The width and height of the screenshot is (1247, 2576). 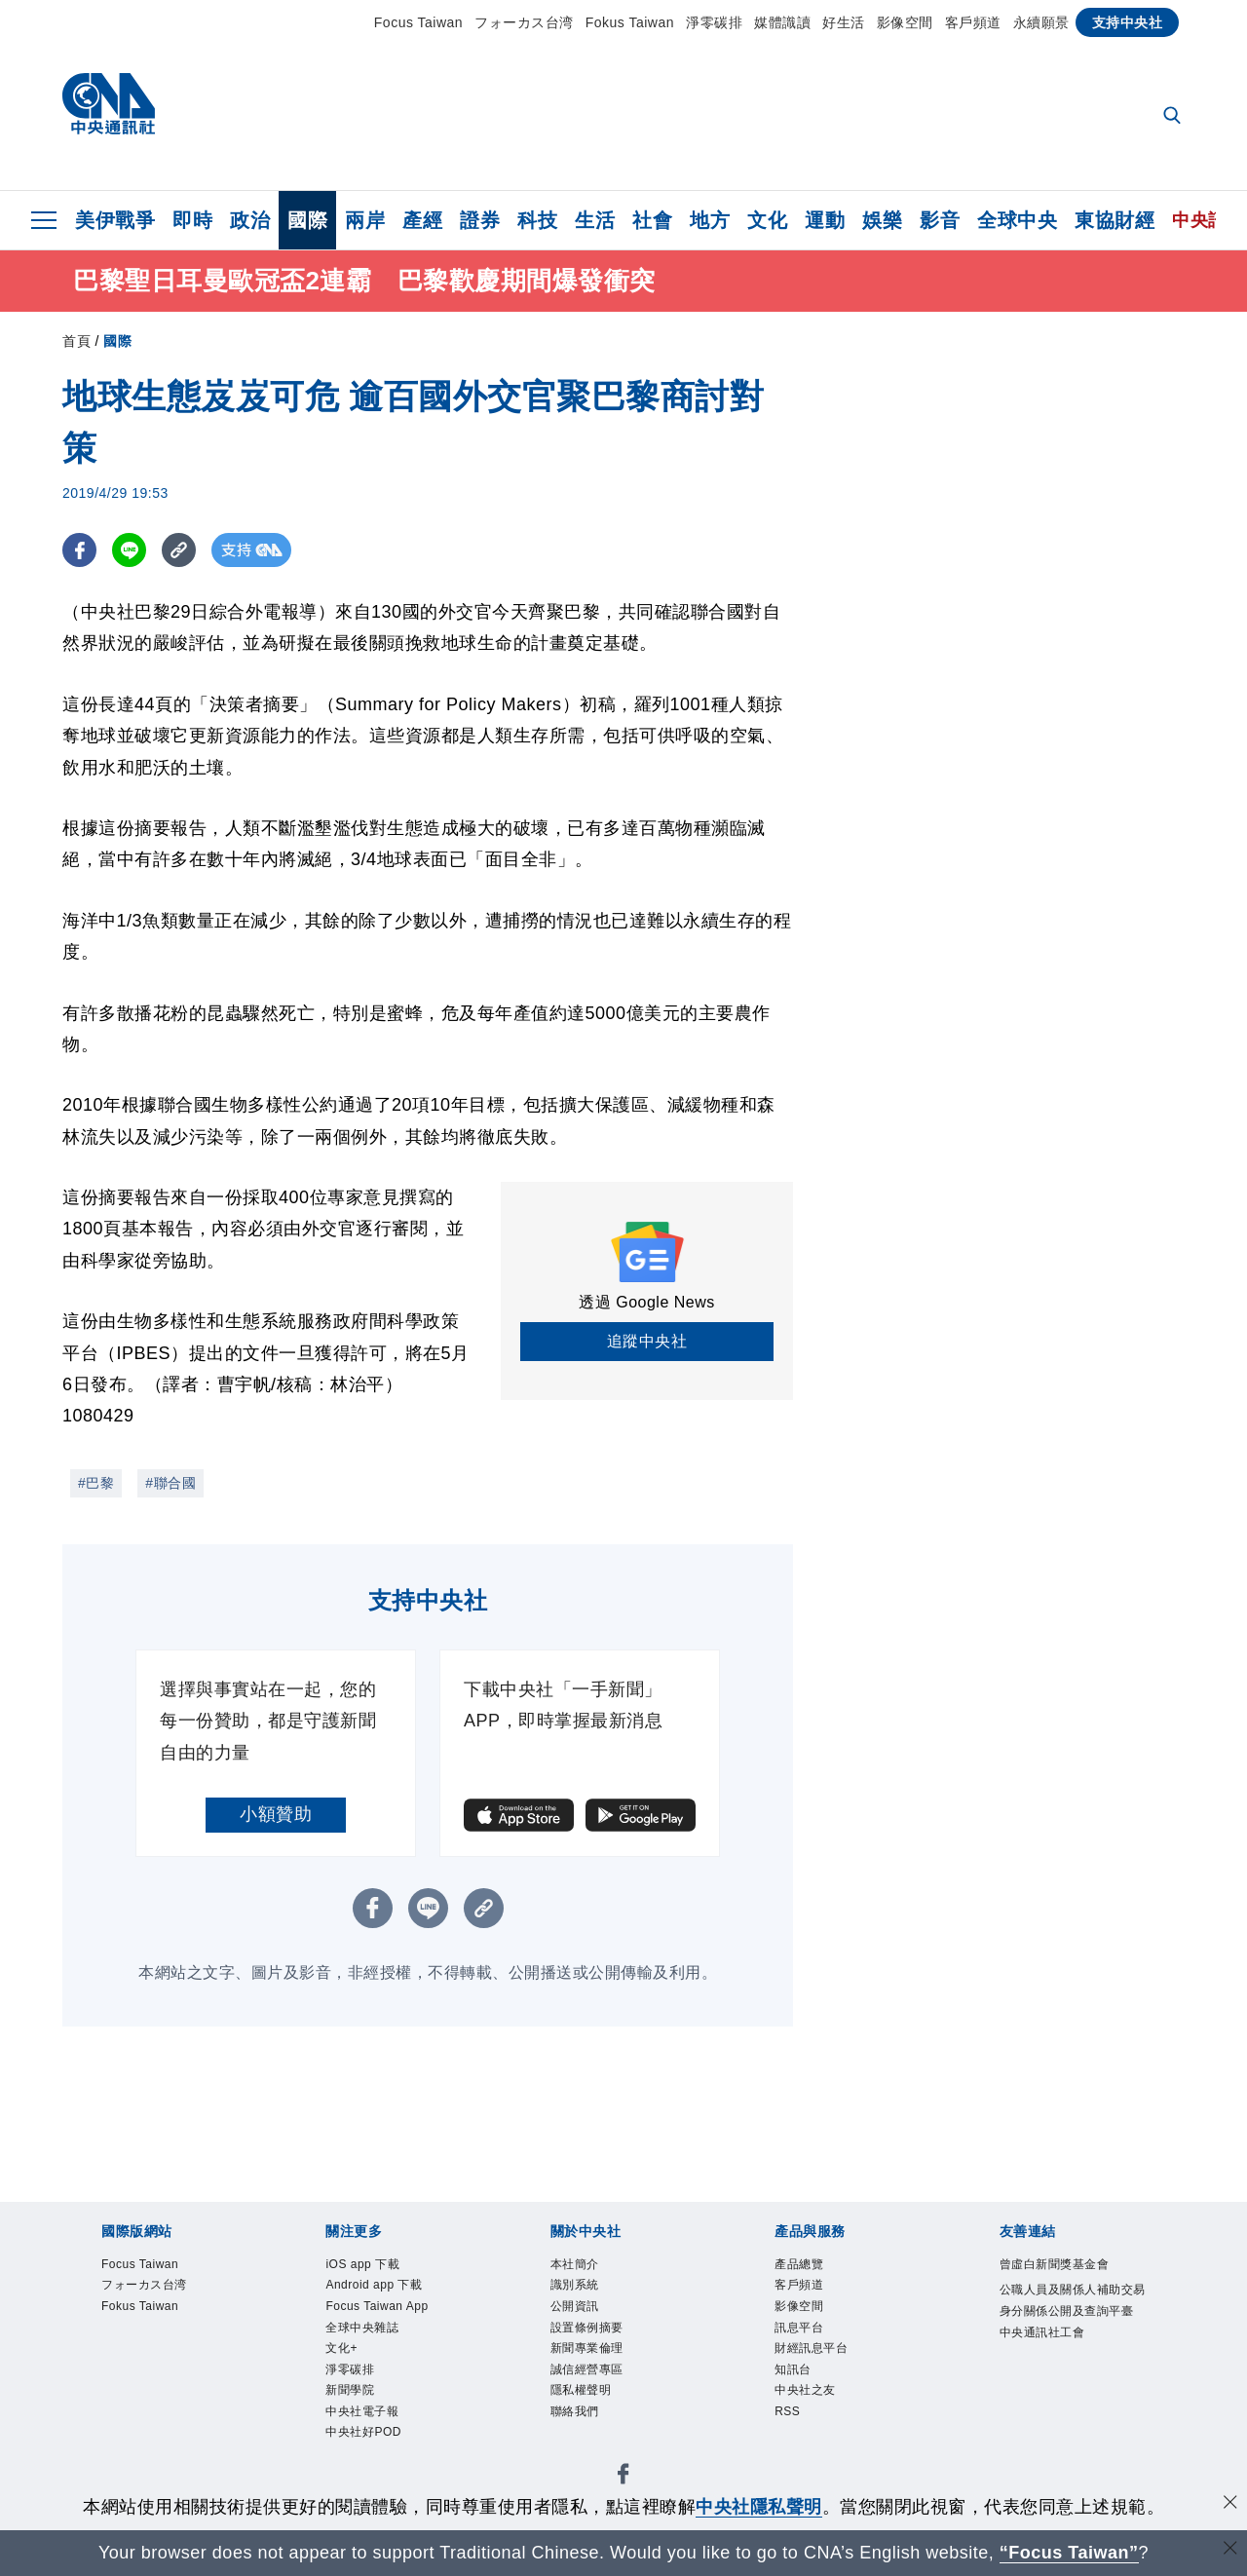 I want to click on 新聞專業倫理, so click(x=587, y=2348).